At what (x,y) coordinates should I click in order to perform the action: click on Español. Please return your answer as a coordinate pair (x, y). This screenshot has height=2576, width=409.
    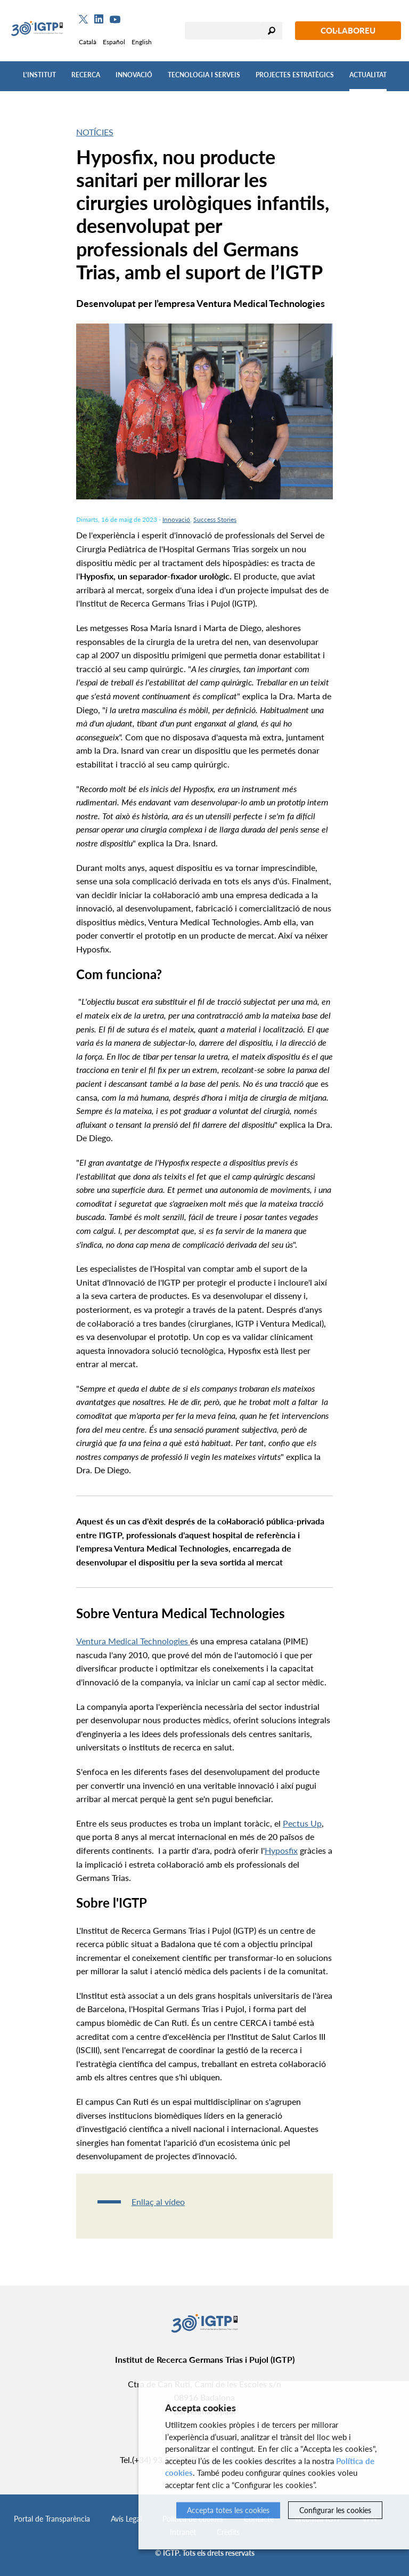
    Looking at the image, I should click on (114, 42).